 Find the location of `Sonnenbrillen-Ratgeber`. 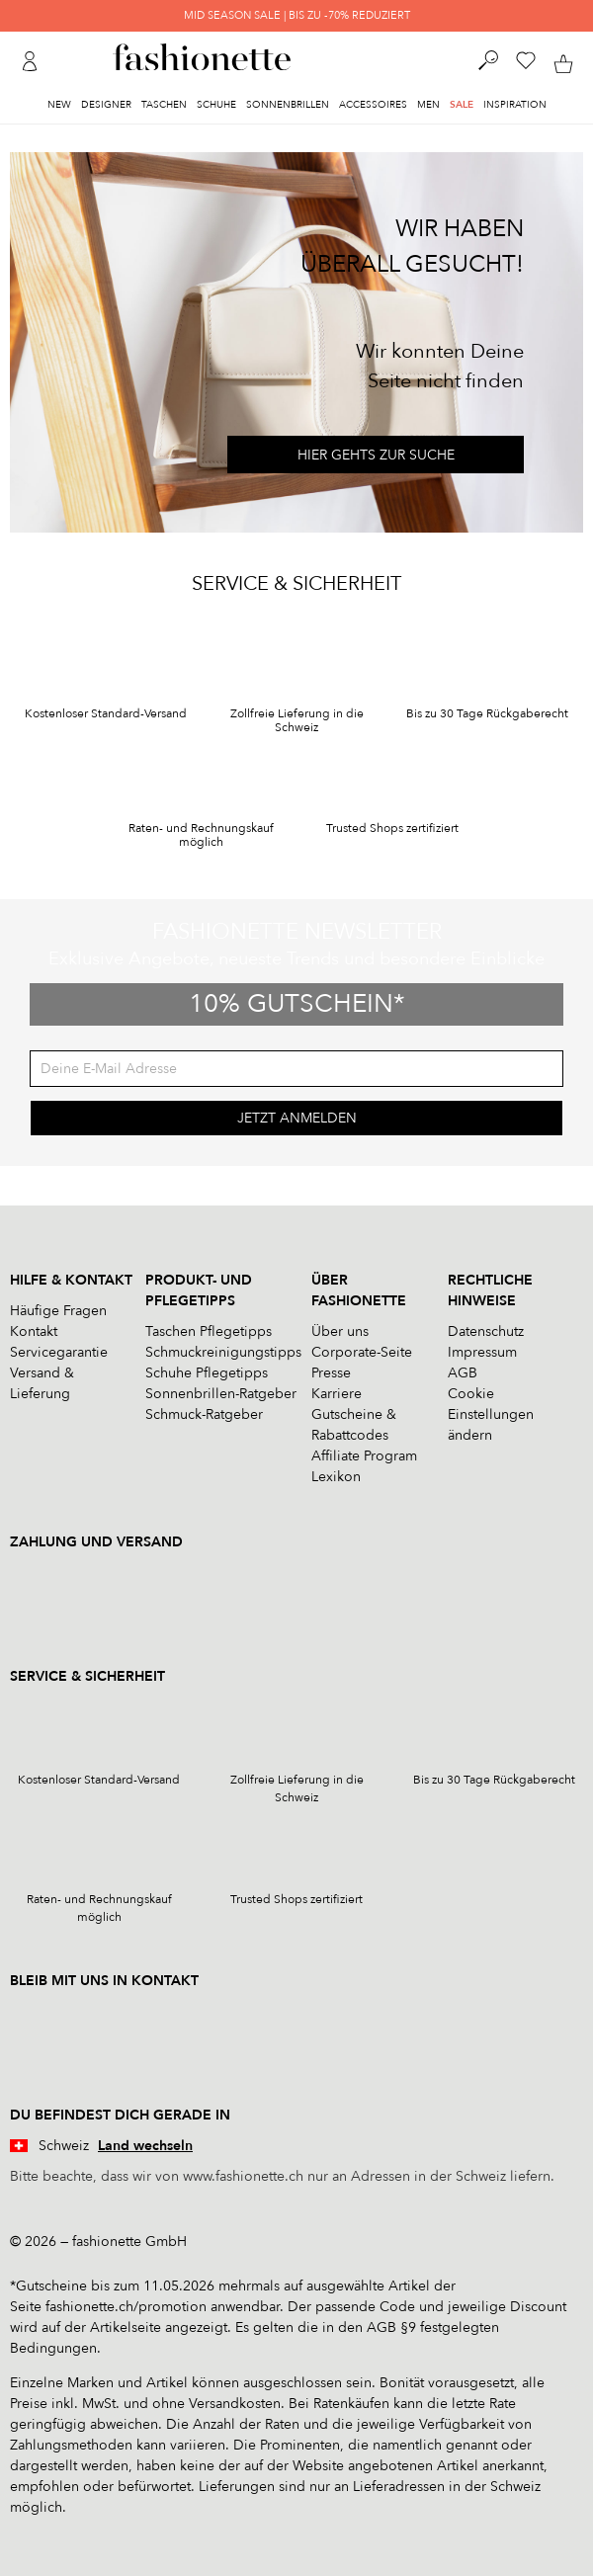

Sonnenbrillen-Ratgeber is located at coordinates (220, 1393).